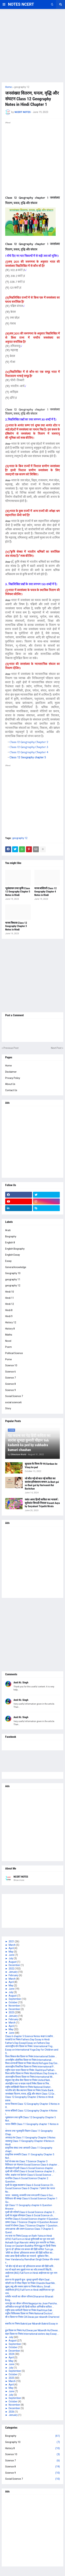  I want to click on पादपों में पोषण Class 7 Science Chapter 1 Question..., so click(32, 2225).